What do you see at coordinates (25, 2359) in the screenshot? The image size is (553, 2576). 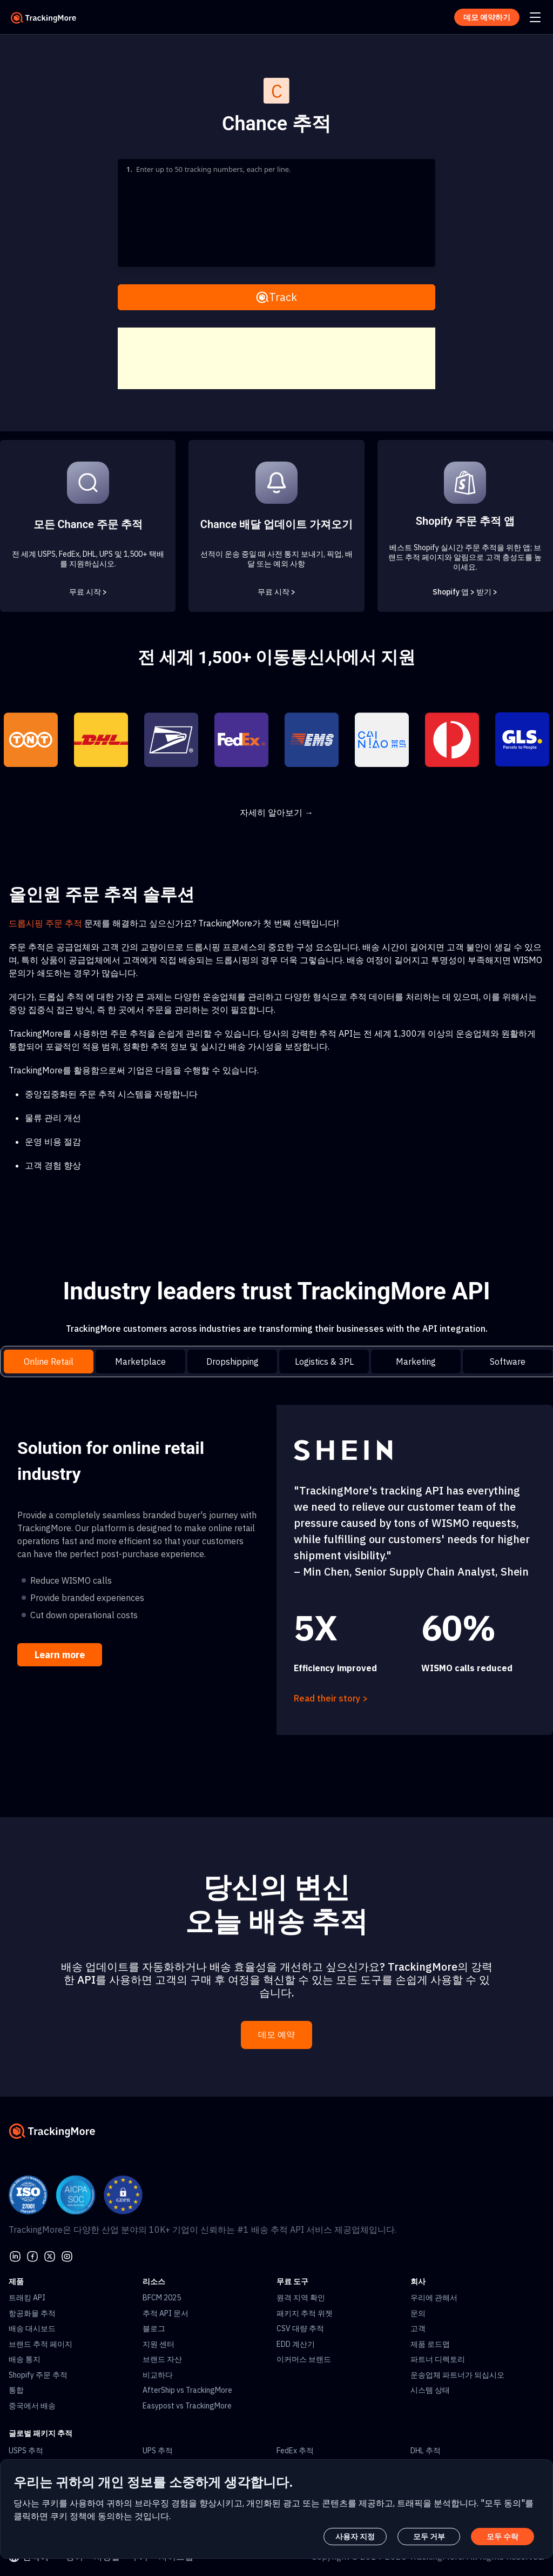 I see `배송 통지` at bounding box center [25, 2359].